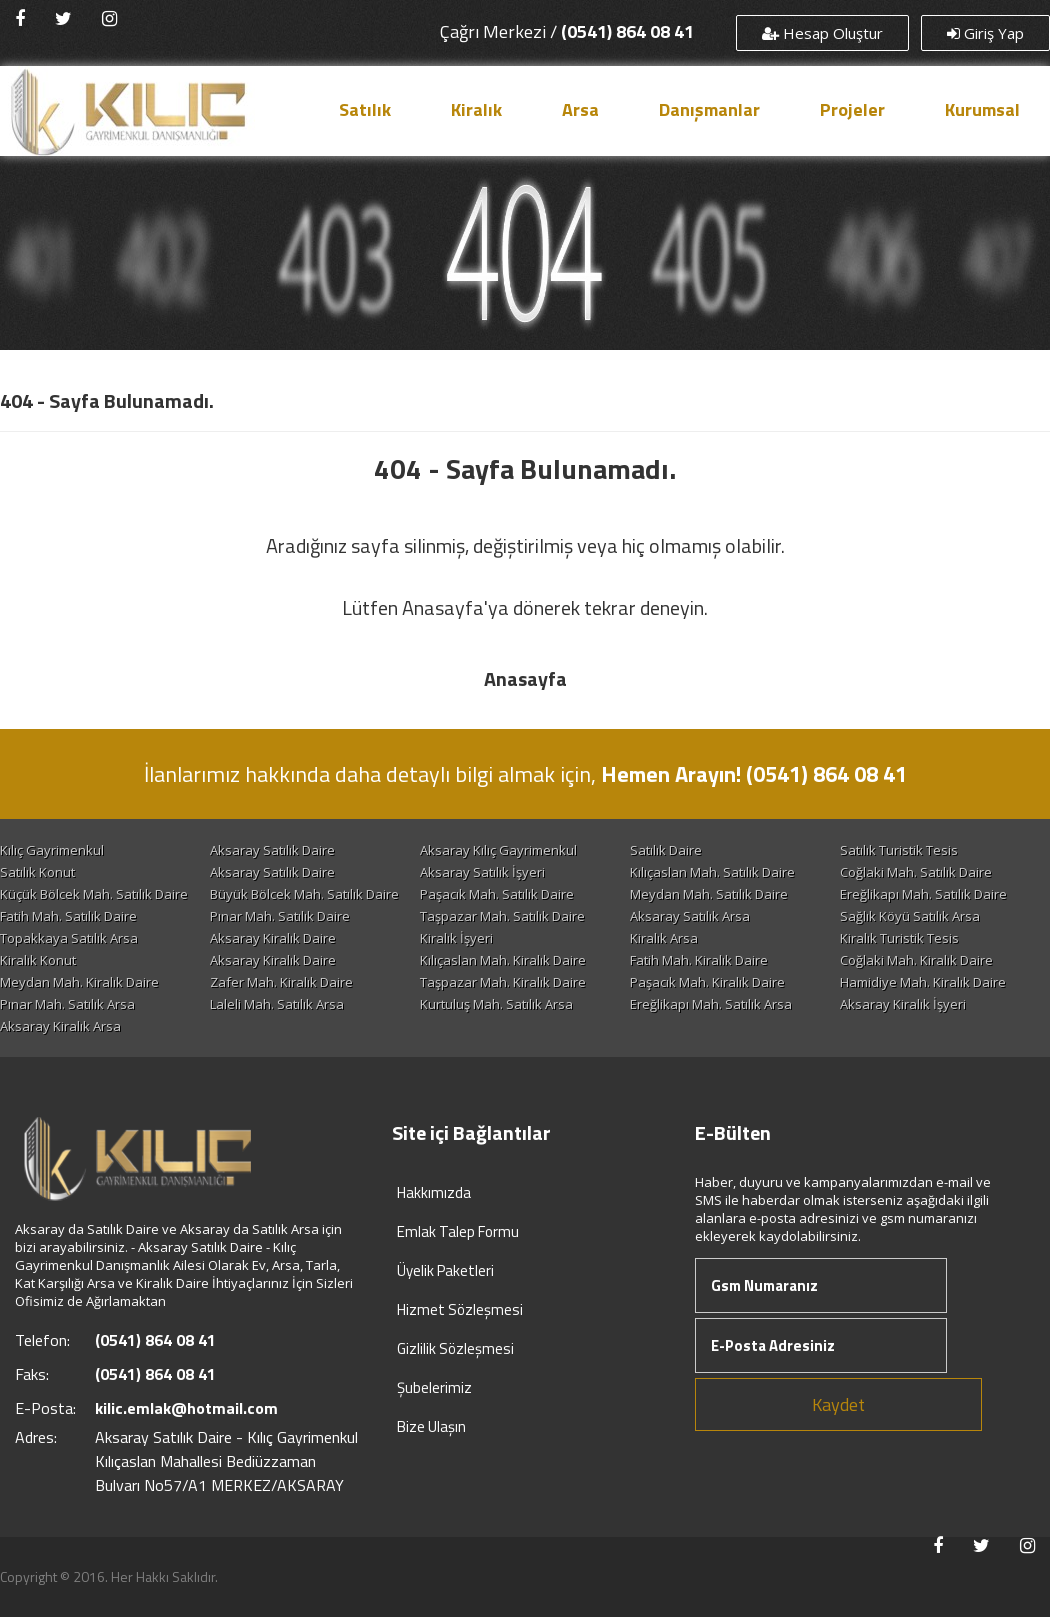 Image resolution: width=1050 pixels, height=1617 pixels. I want to click on Kaydet, so click(838, 1404).